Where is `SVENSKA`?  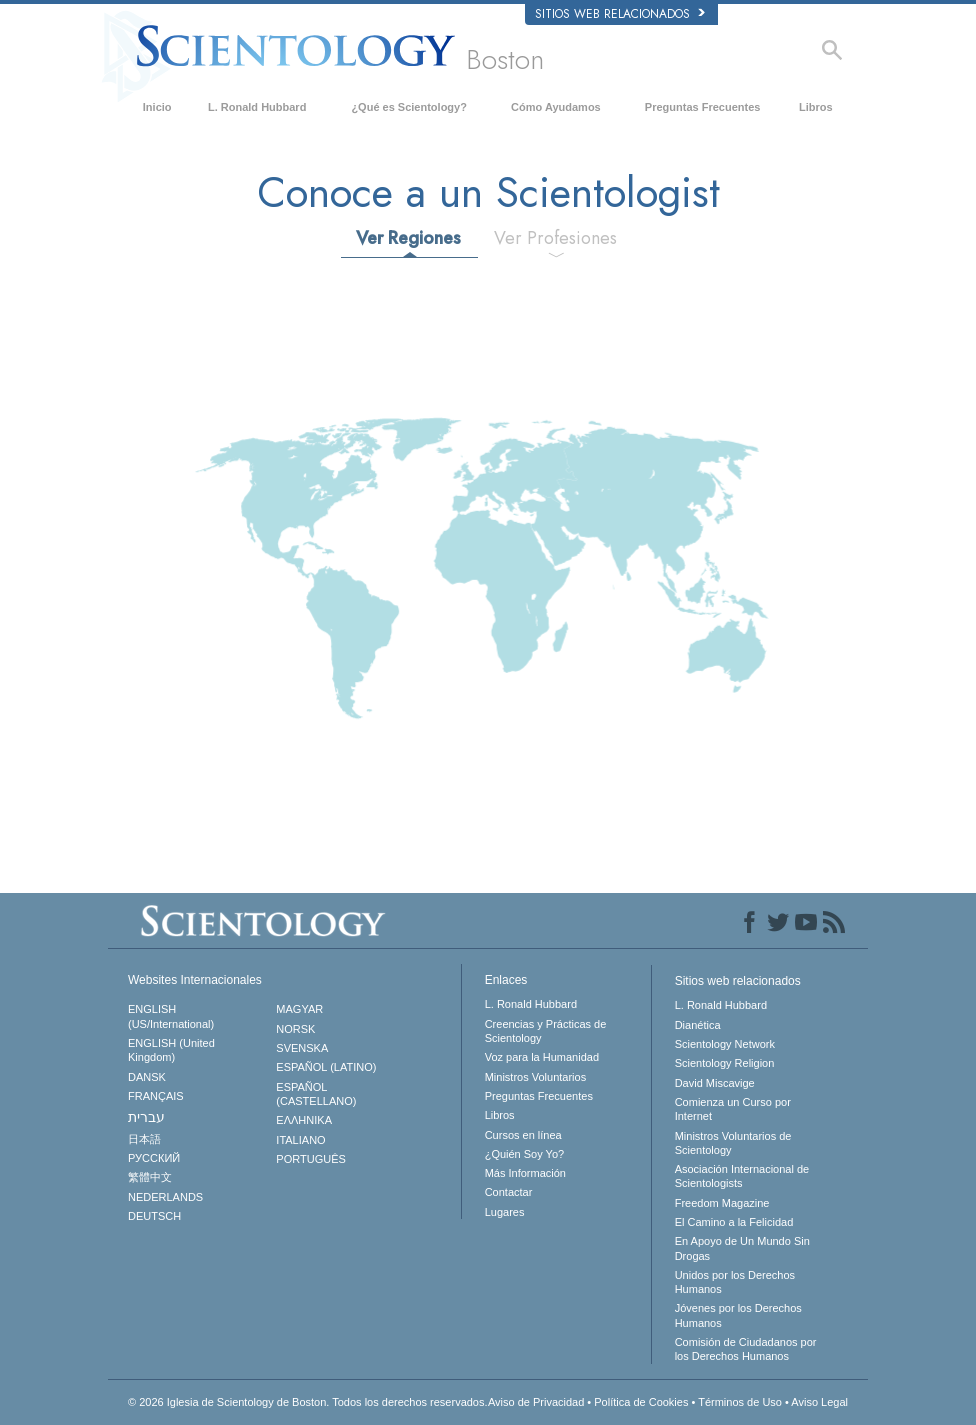 SVENSKA is located at coordinates (302, 1048).